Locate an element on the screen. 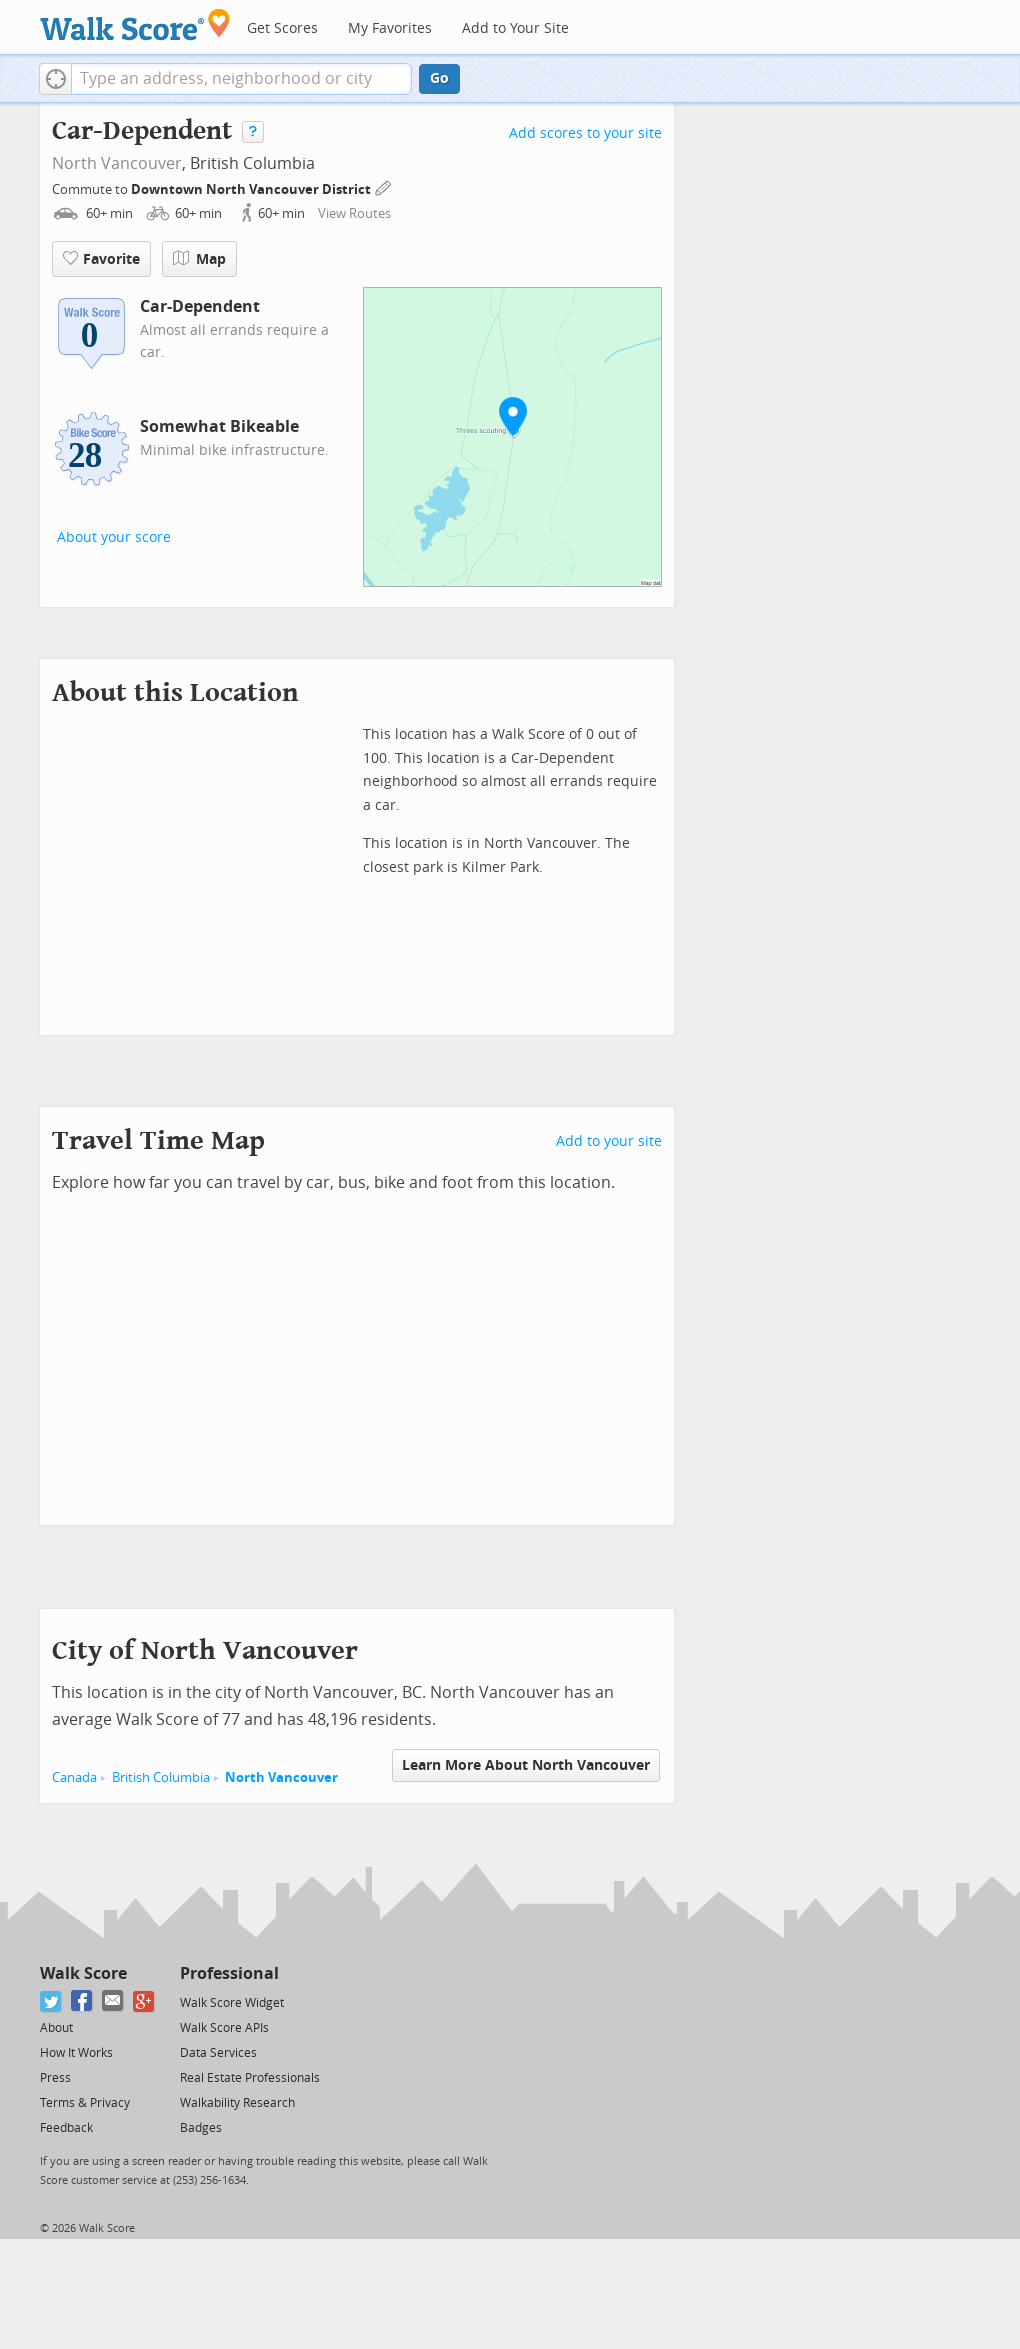 Image resolution: width=1020 pixels, height=2349 pixels. Add scores to your site is located at coordinates (585, 133).